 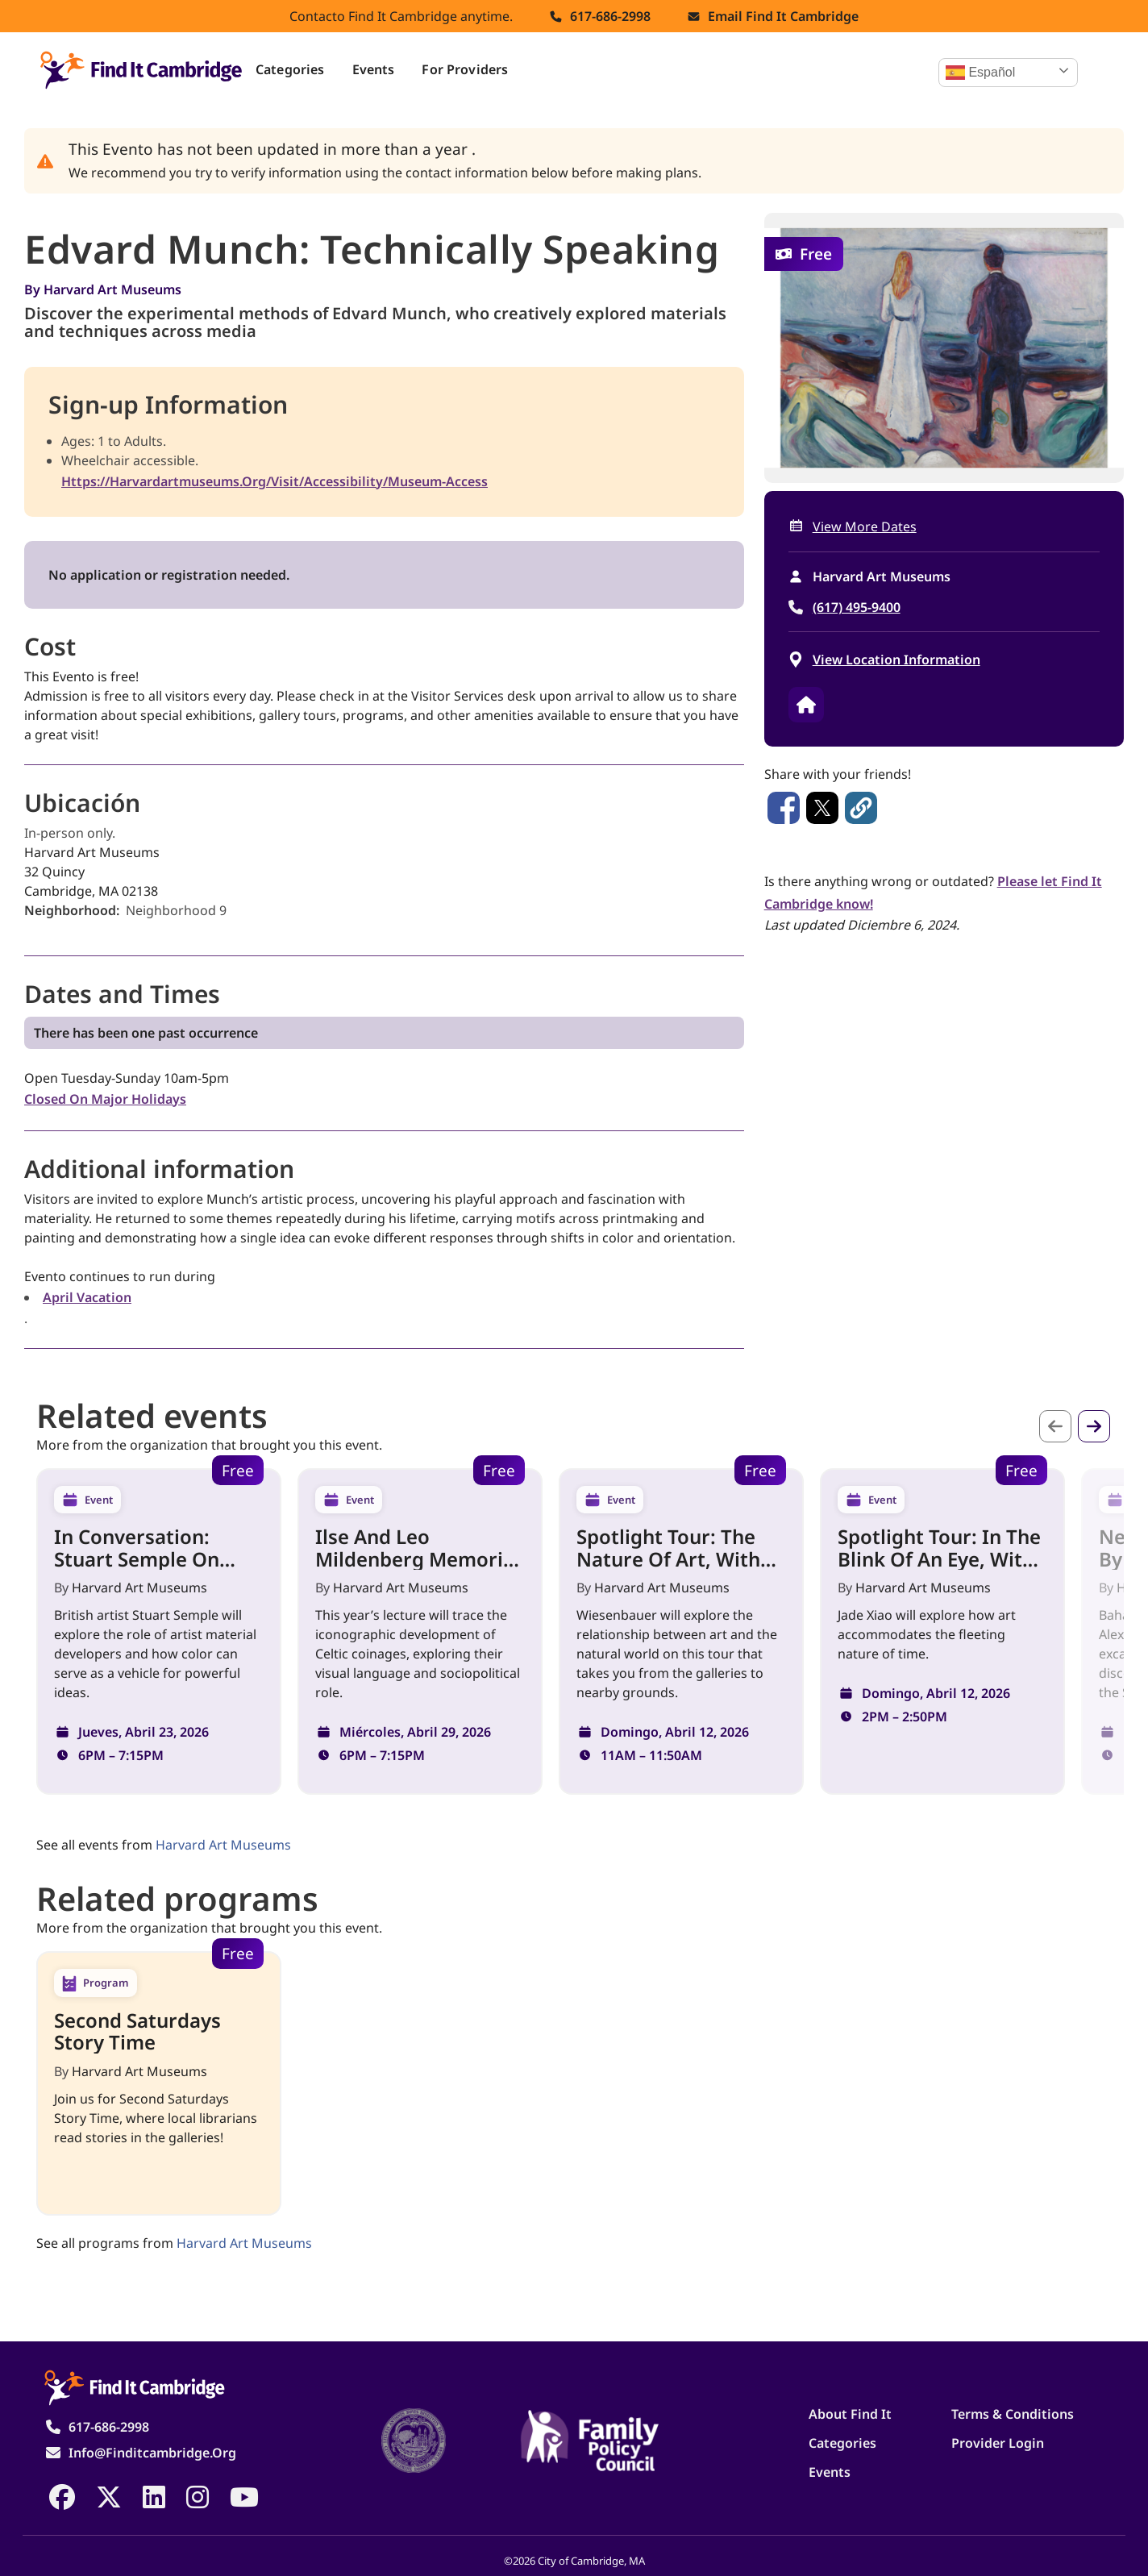 I want to click on https://harvardartmuseums.org/visit/accessibility/museum-access, so click(x=274, y=481).